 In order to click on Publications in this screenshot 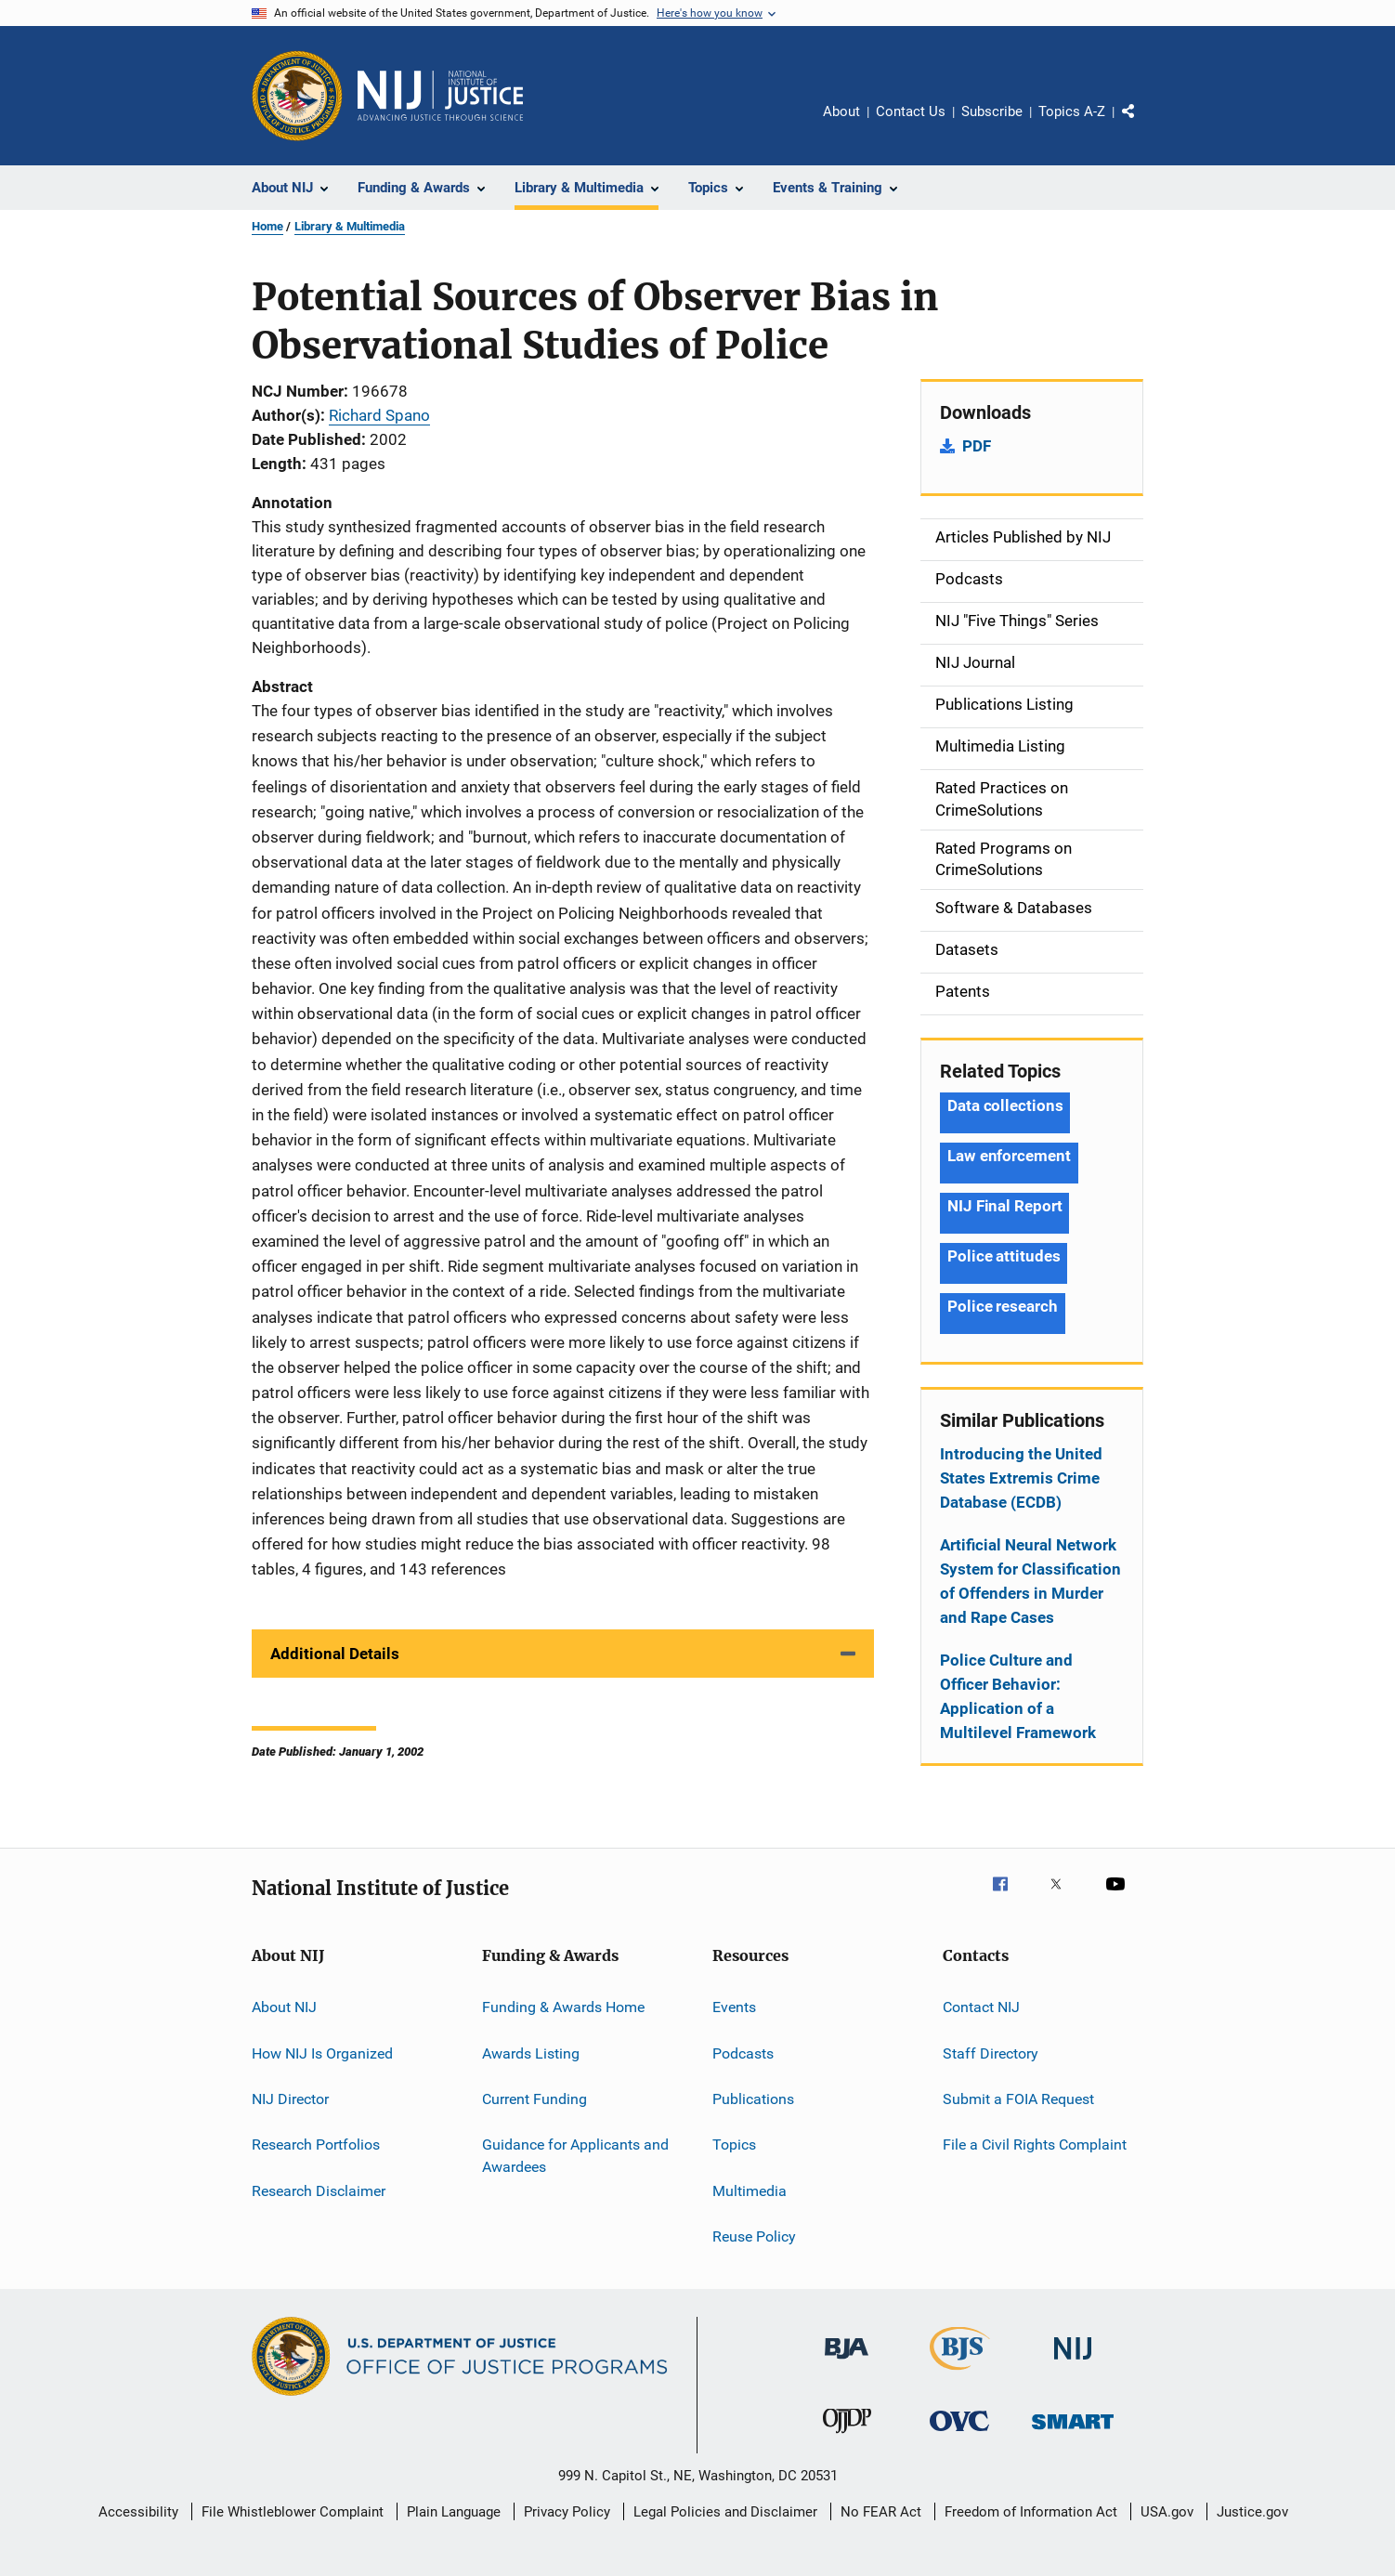, I will do `click(753, 2099)`.